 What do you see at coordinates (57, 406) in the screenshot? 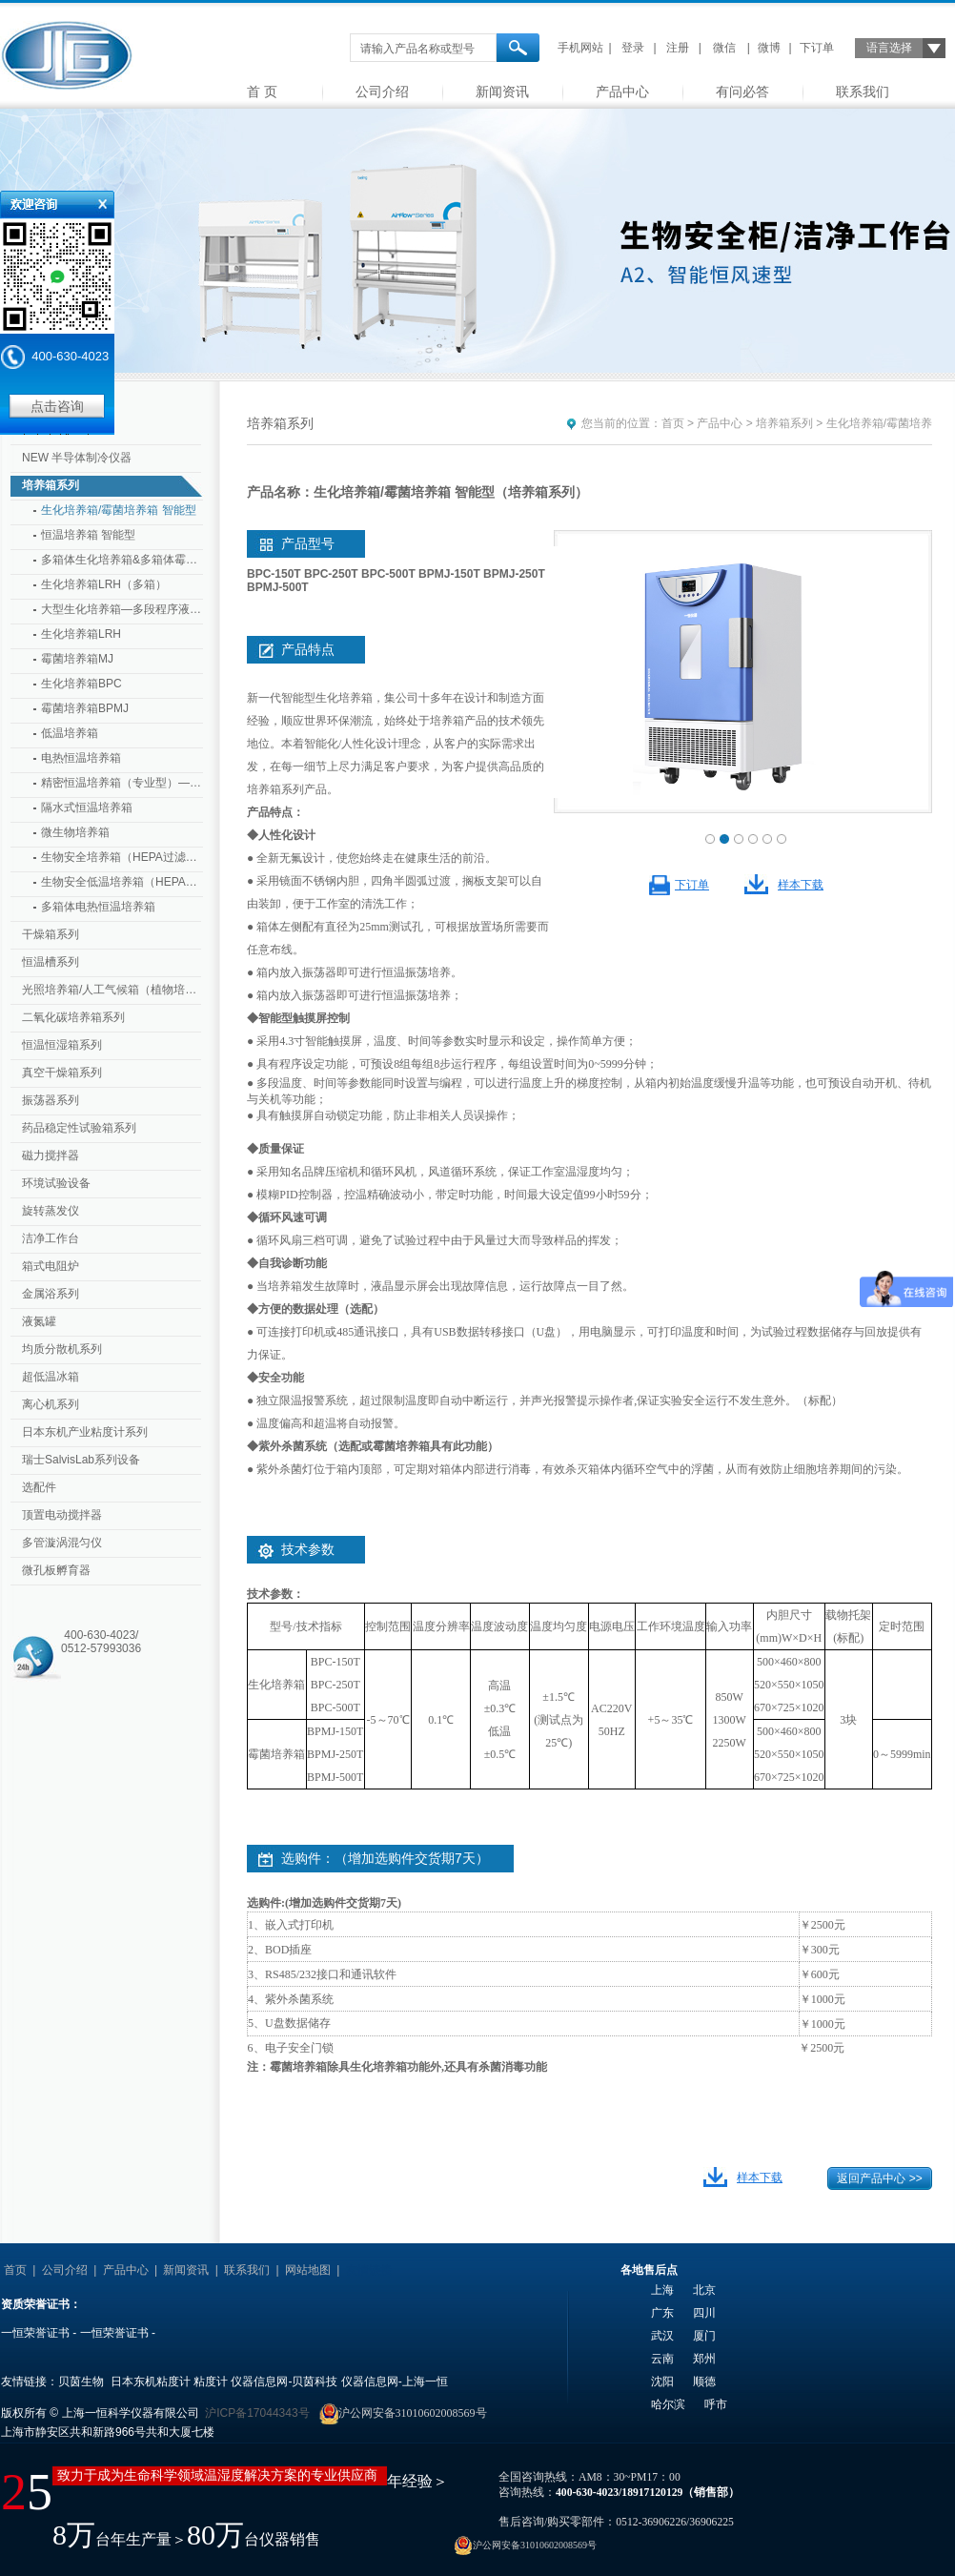
I see `点击咨询` at bounding box center [57, 406].